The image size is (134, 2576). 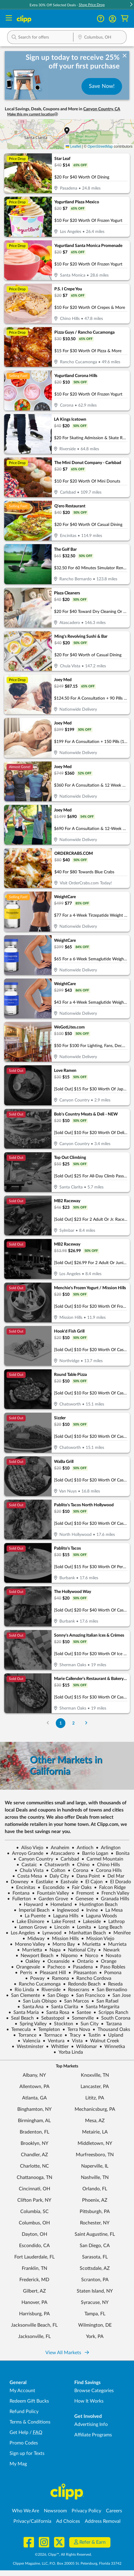 I want to click on Eastlake, so click(x=42, y=1881).